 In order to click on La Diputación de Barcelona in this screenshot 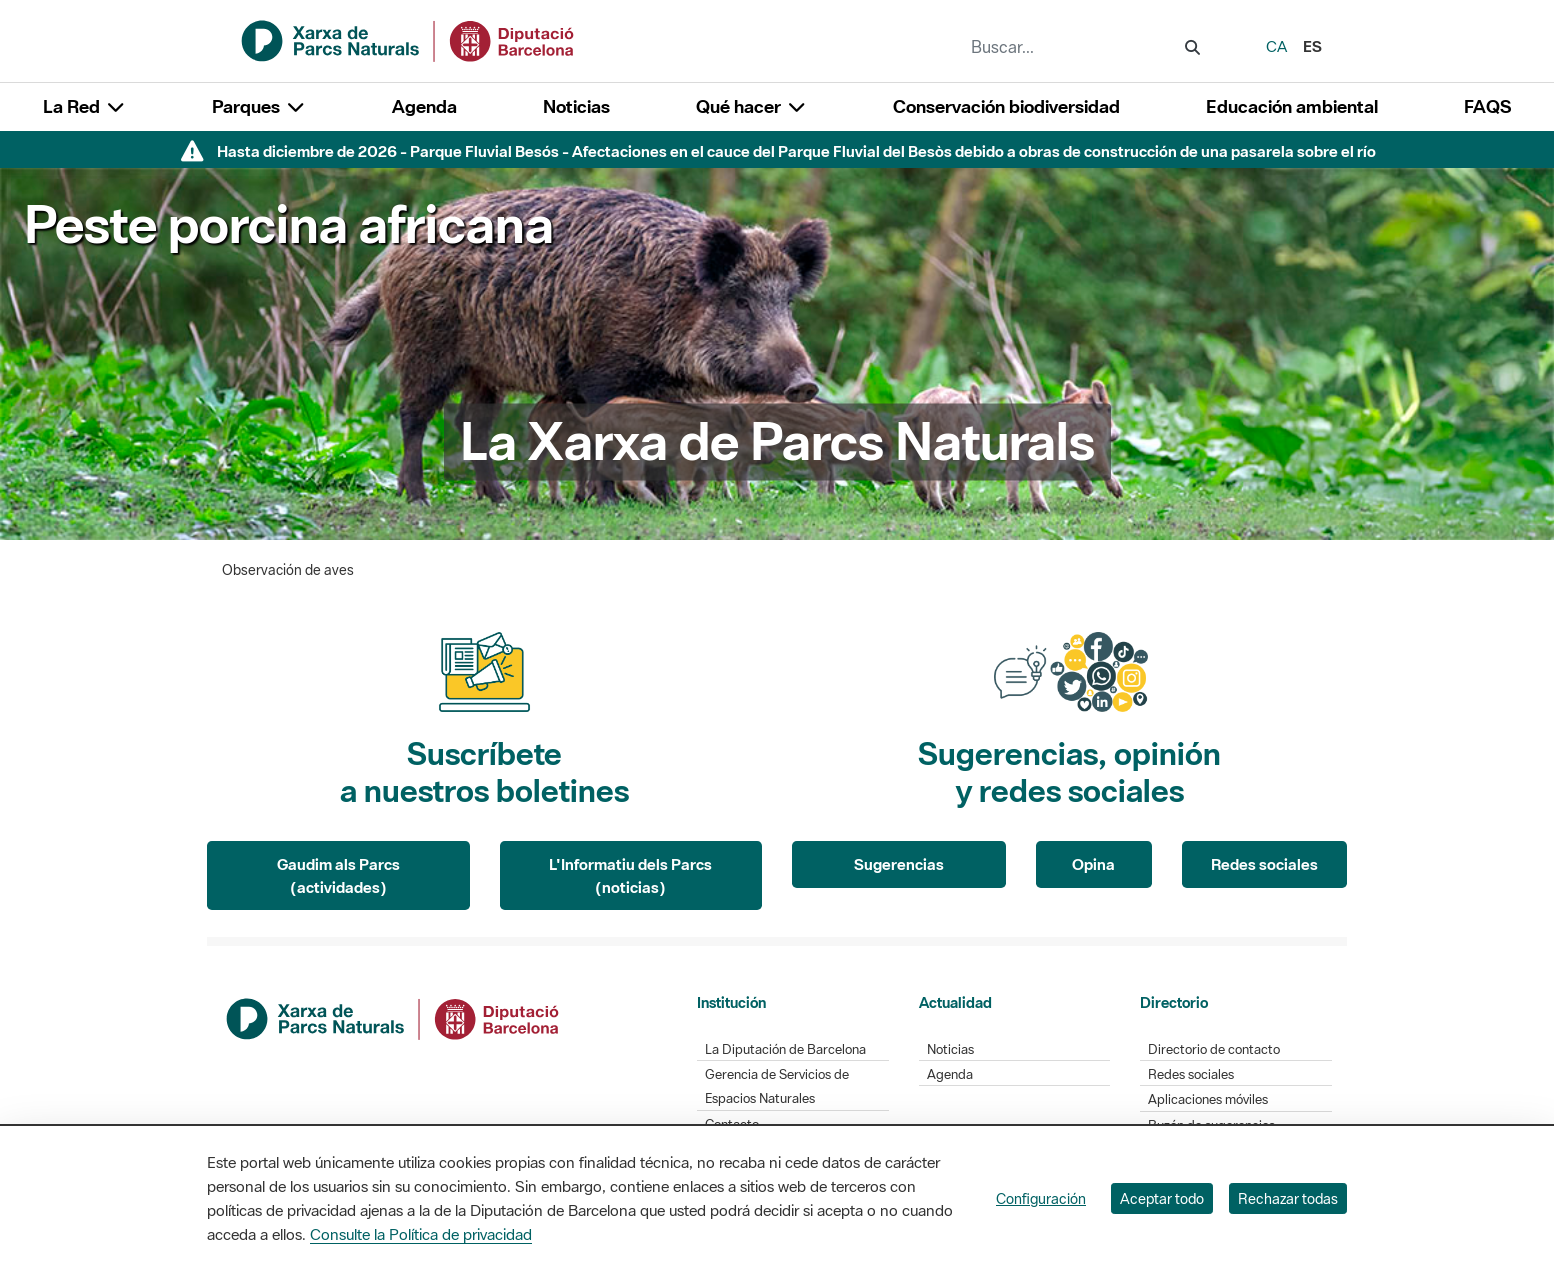, I will do `click(785, 1049)`.